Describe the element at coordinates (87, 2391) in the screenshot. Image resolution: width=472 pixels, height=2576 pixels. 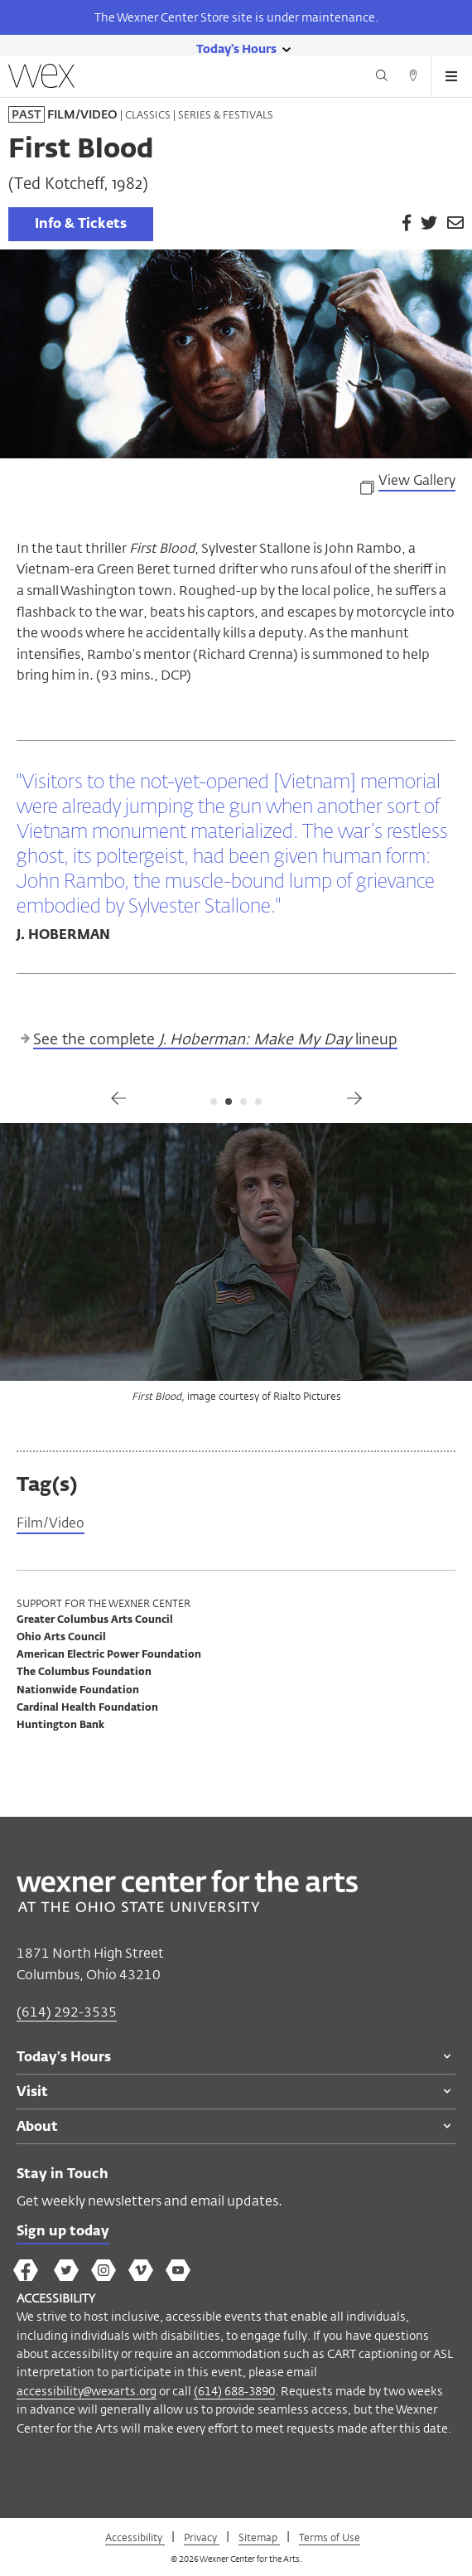
I see `accessibility@wexarts.org` at that location.